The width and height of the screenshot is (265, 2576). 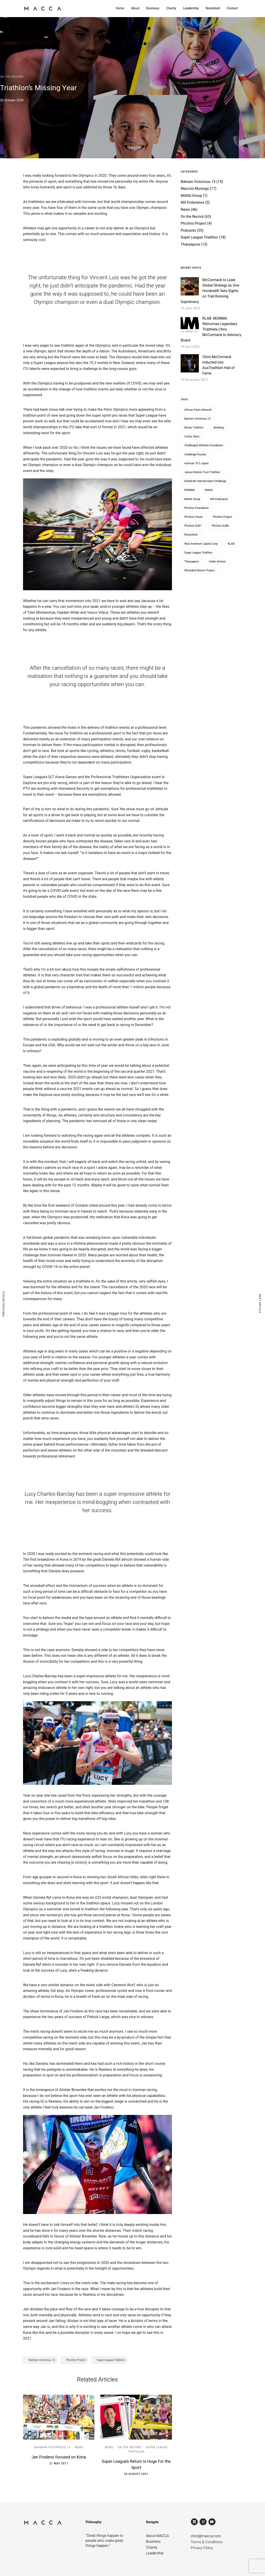 What do you see at coordinates (193, 517) in the screenshot?
I see `Pho3nix Future` at bounding box center [193, 517].